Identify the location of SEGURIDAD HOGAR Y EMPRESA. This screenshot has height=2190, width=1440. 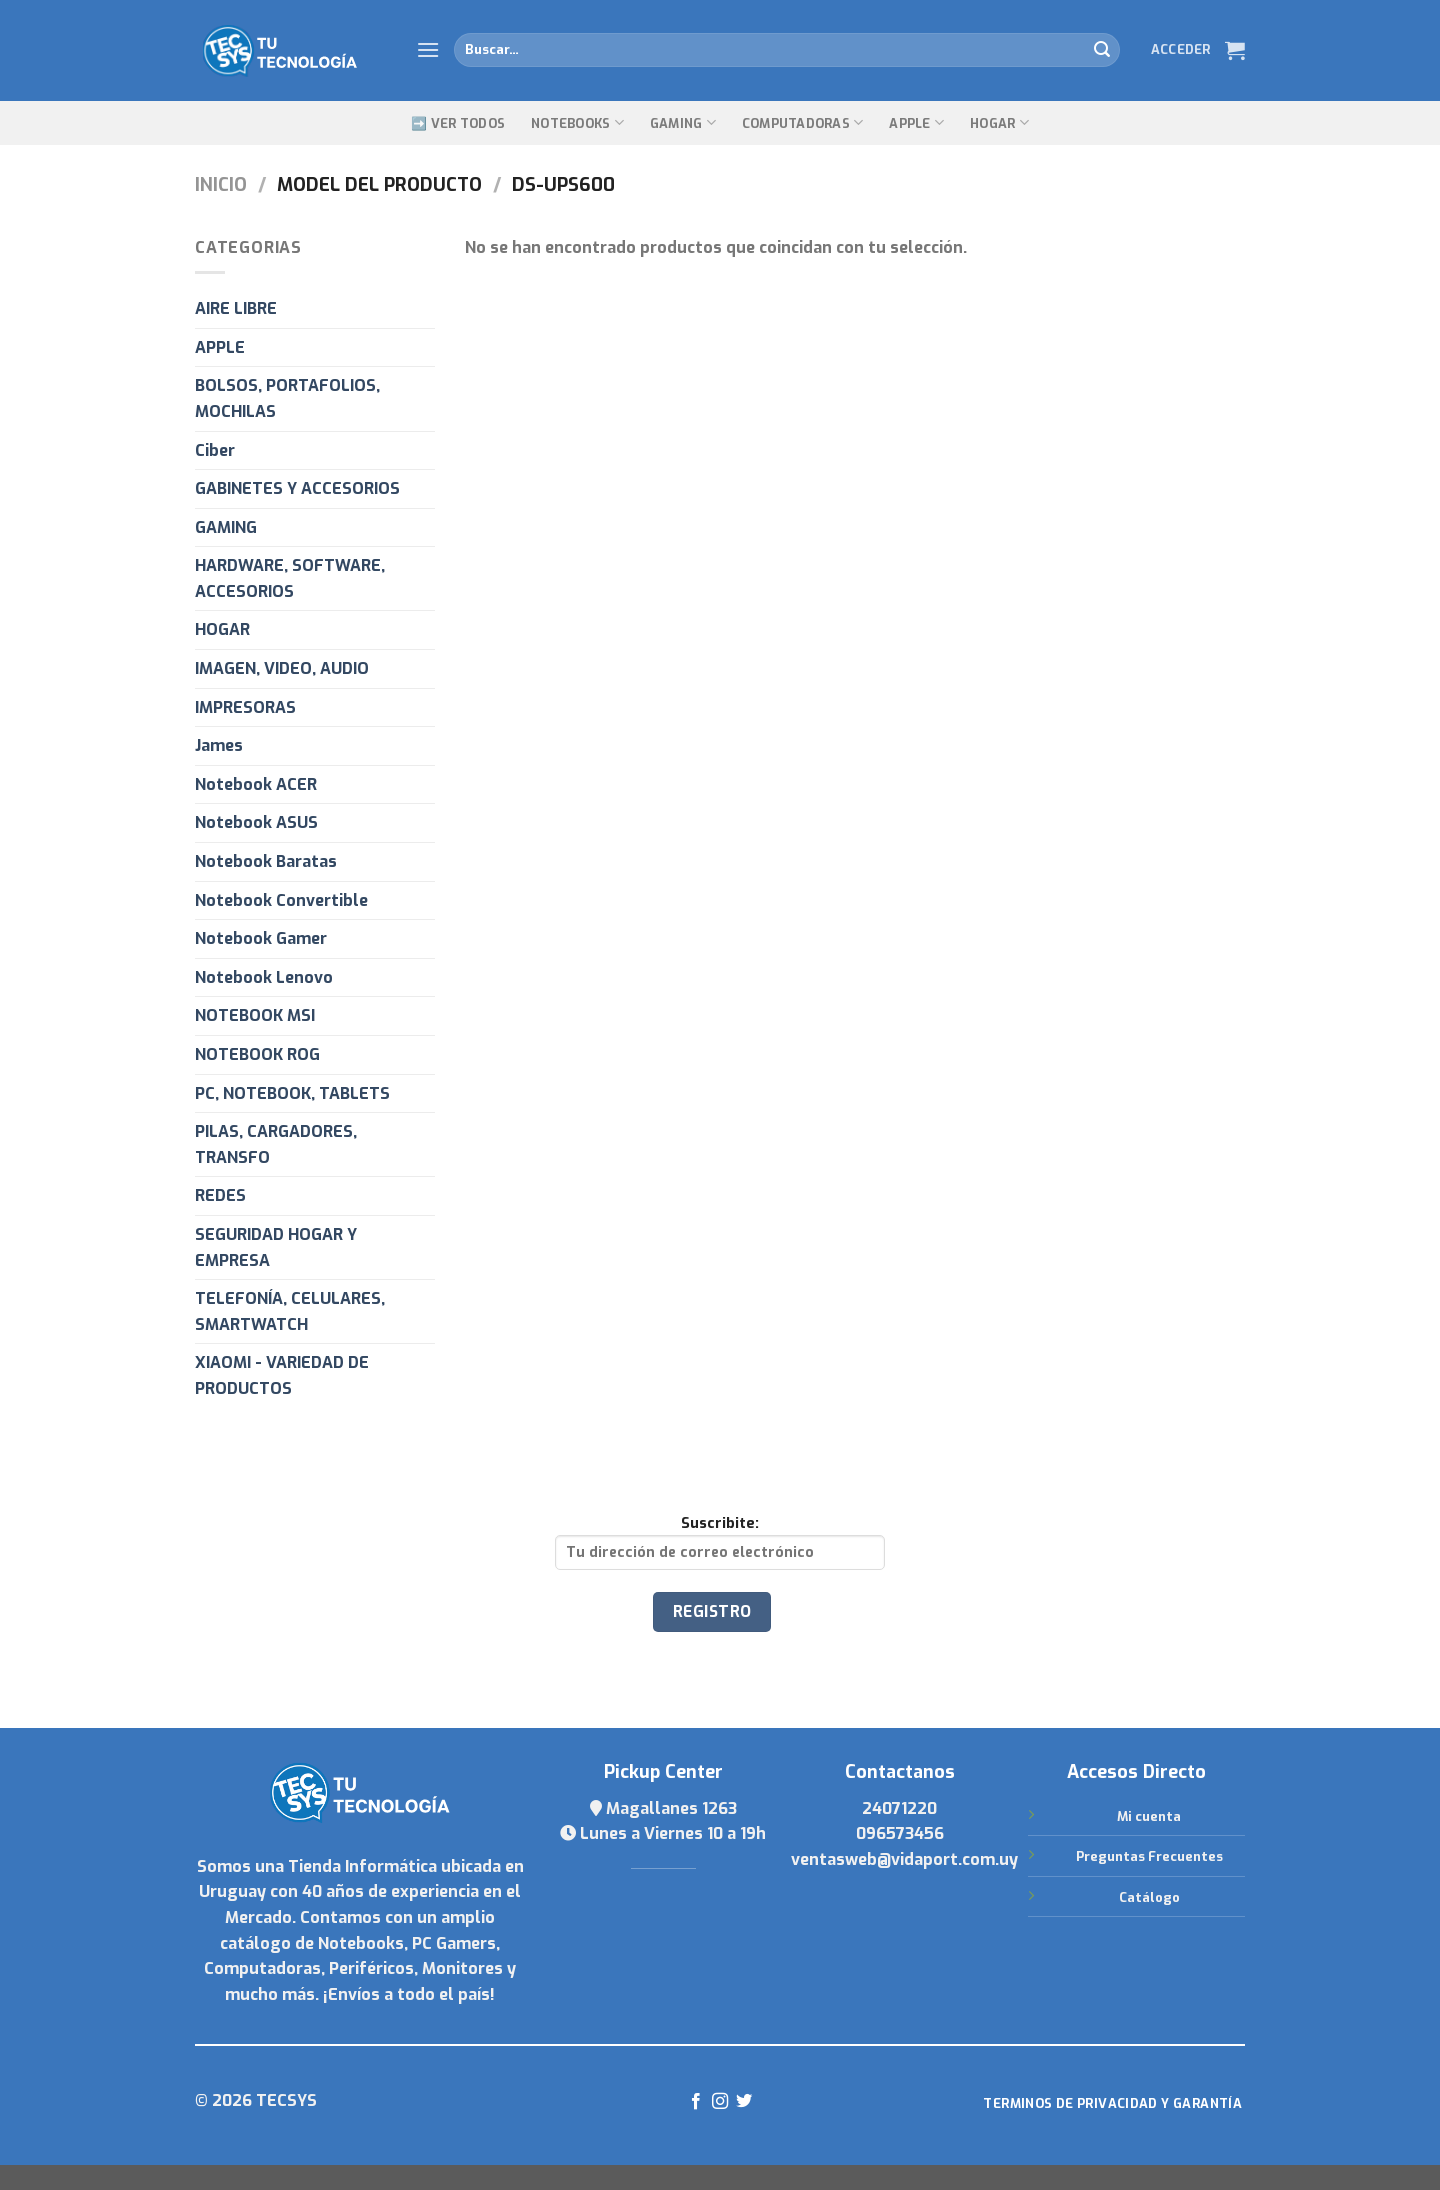
(276, 1247).